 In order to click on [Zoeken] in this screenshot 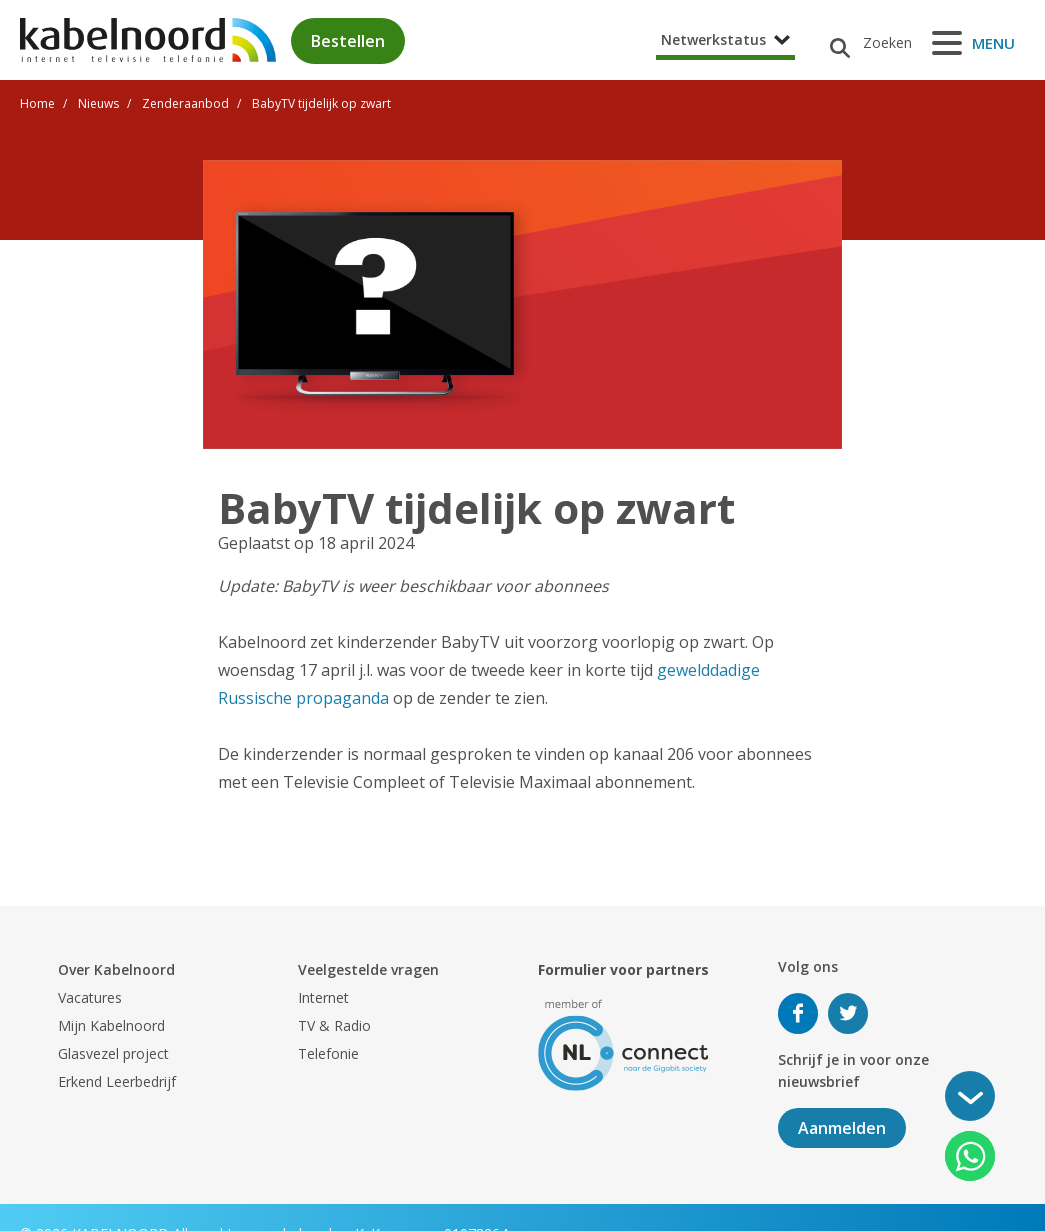, I will do `click(863, 43)`.